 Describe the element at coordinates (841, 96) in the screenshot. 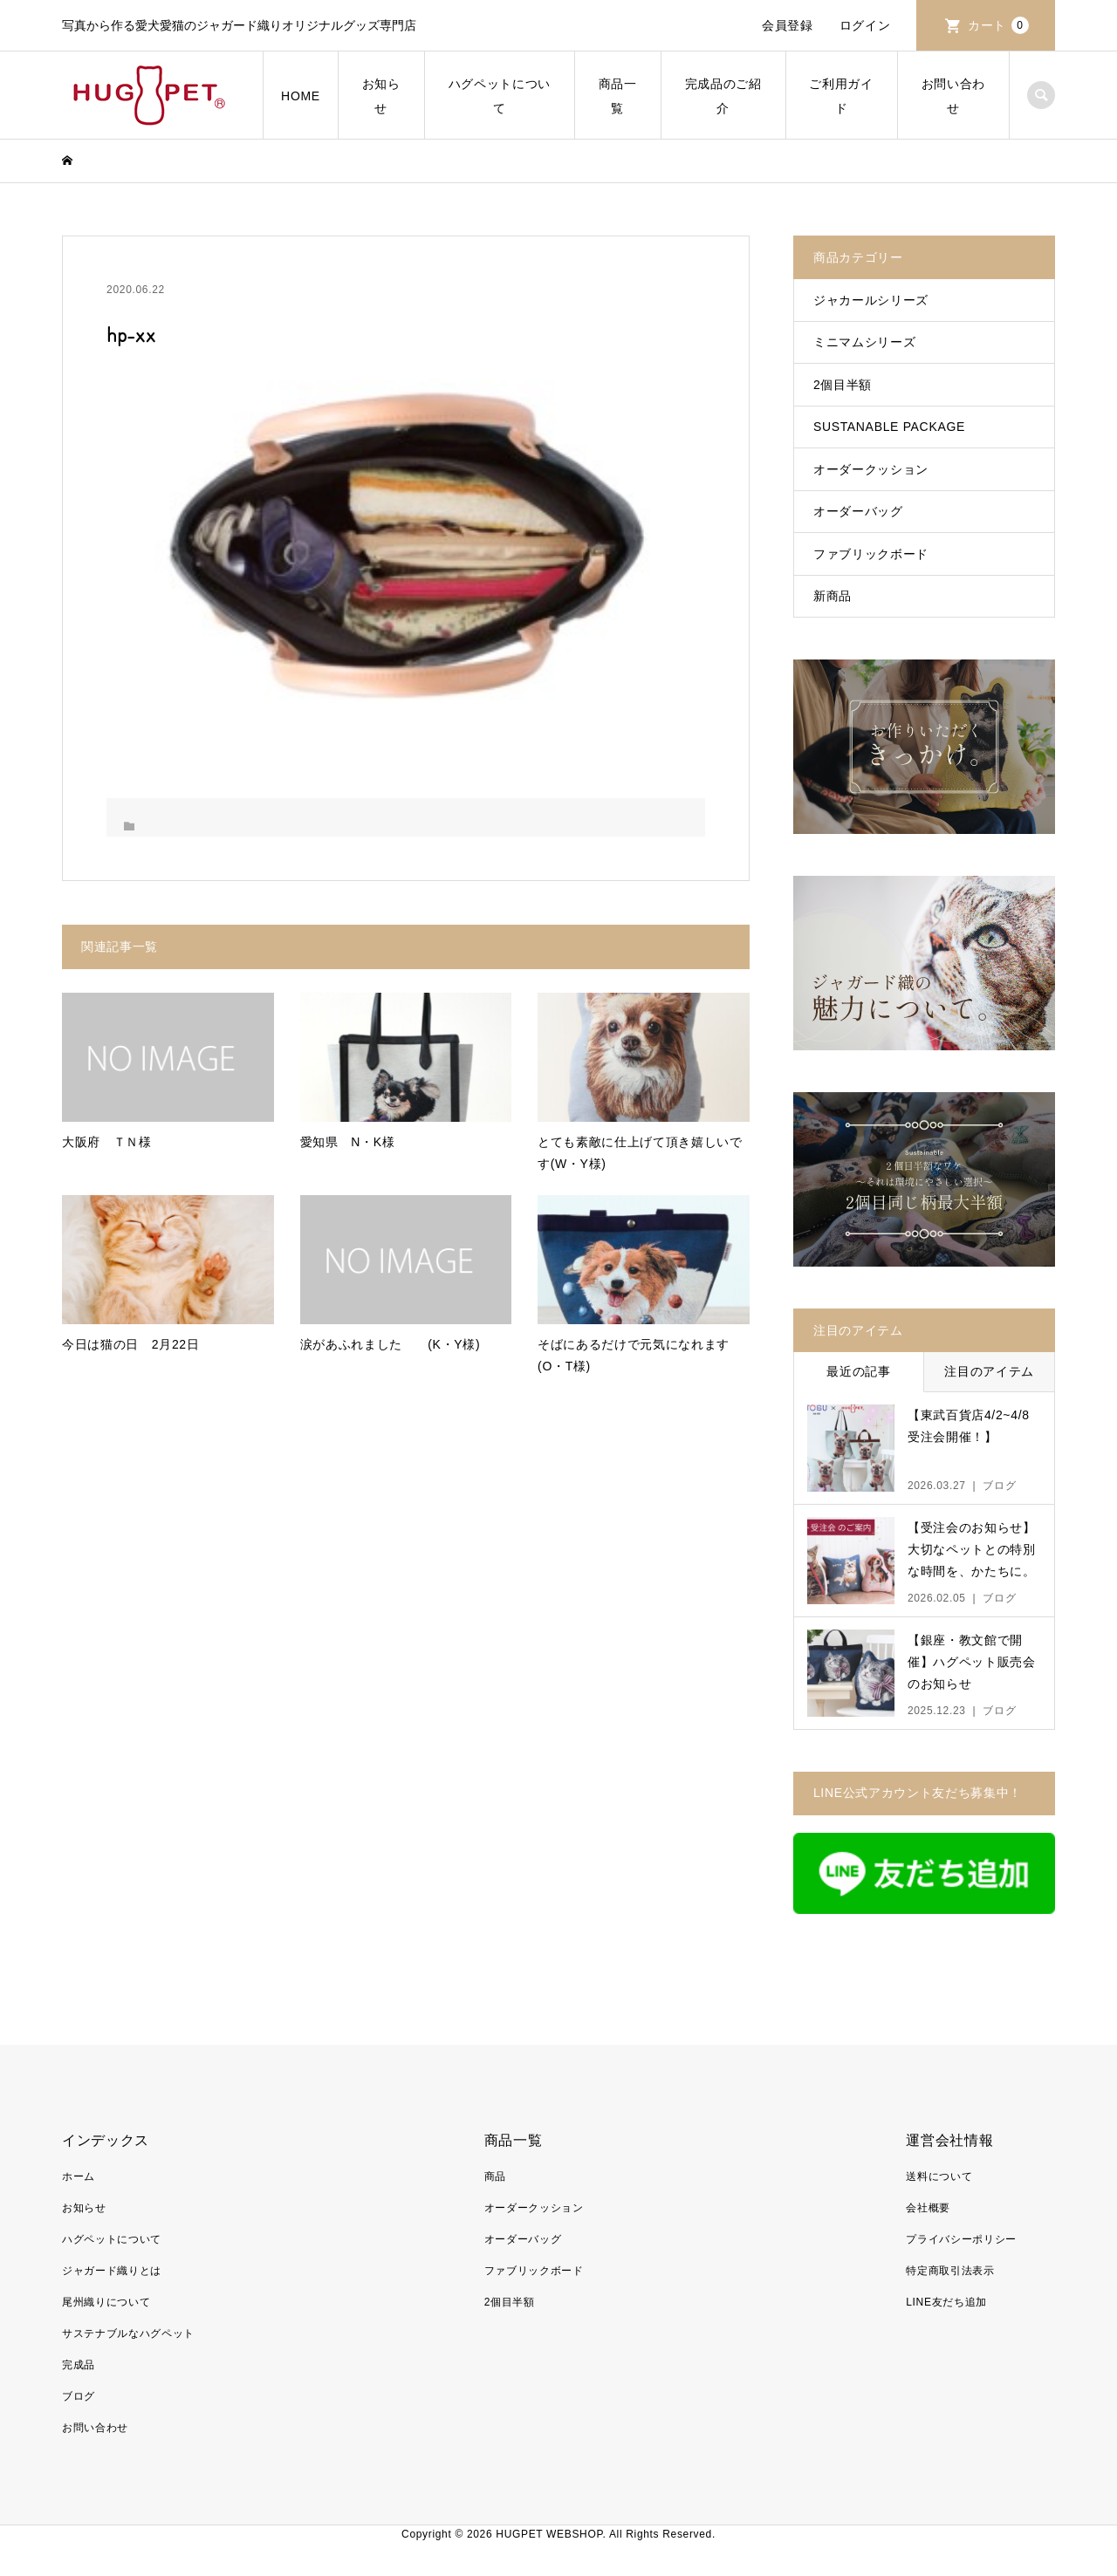

I see `ご利用ガイド` at that location.